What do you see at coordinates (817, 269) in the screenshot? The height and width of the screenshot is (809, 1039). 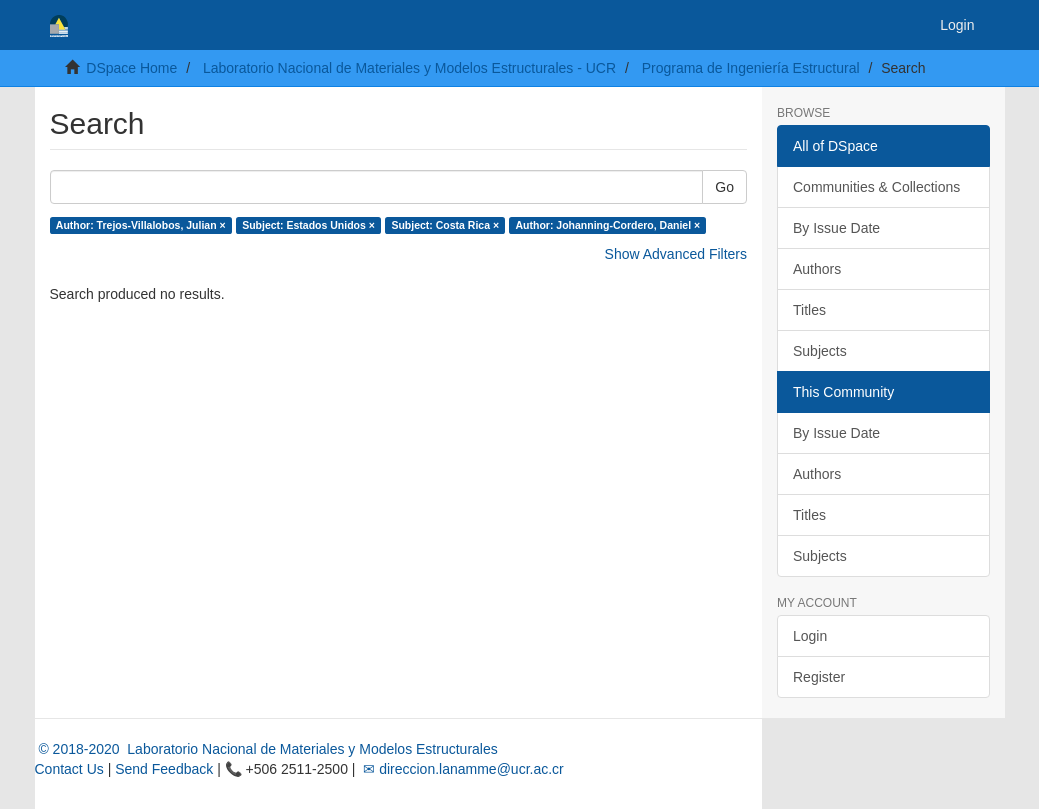 I see `Authors` at bounding box center [817, 269].